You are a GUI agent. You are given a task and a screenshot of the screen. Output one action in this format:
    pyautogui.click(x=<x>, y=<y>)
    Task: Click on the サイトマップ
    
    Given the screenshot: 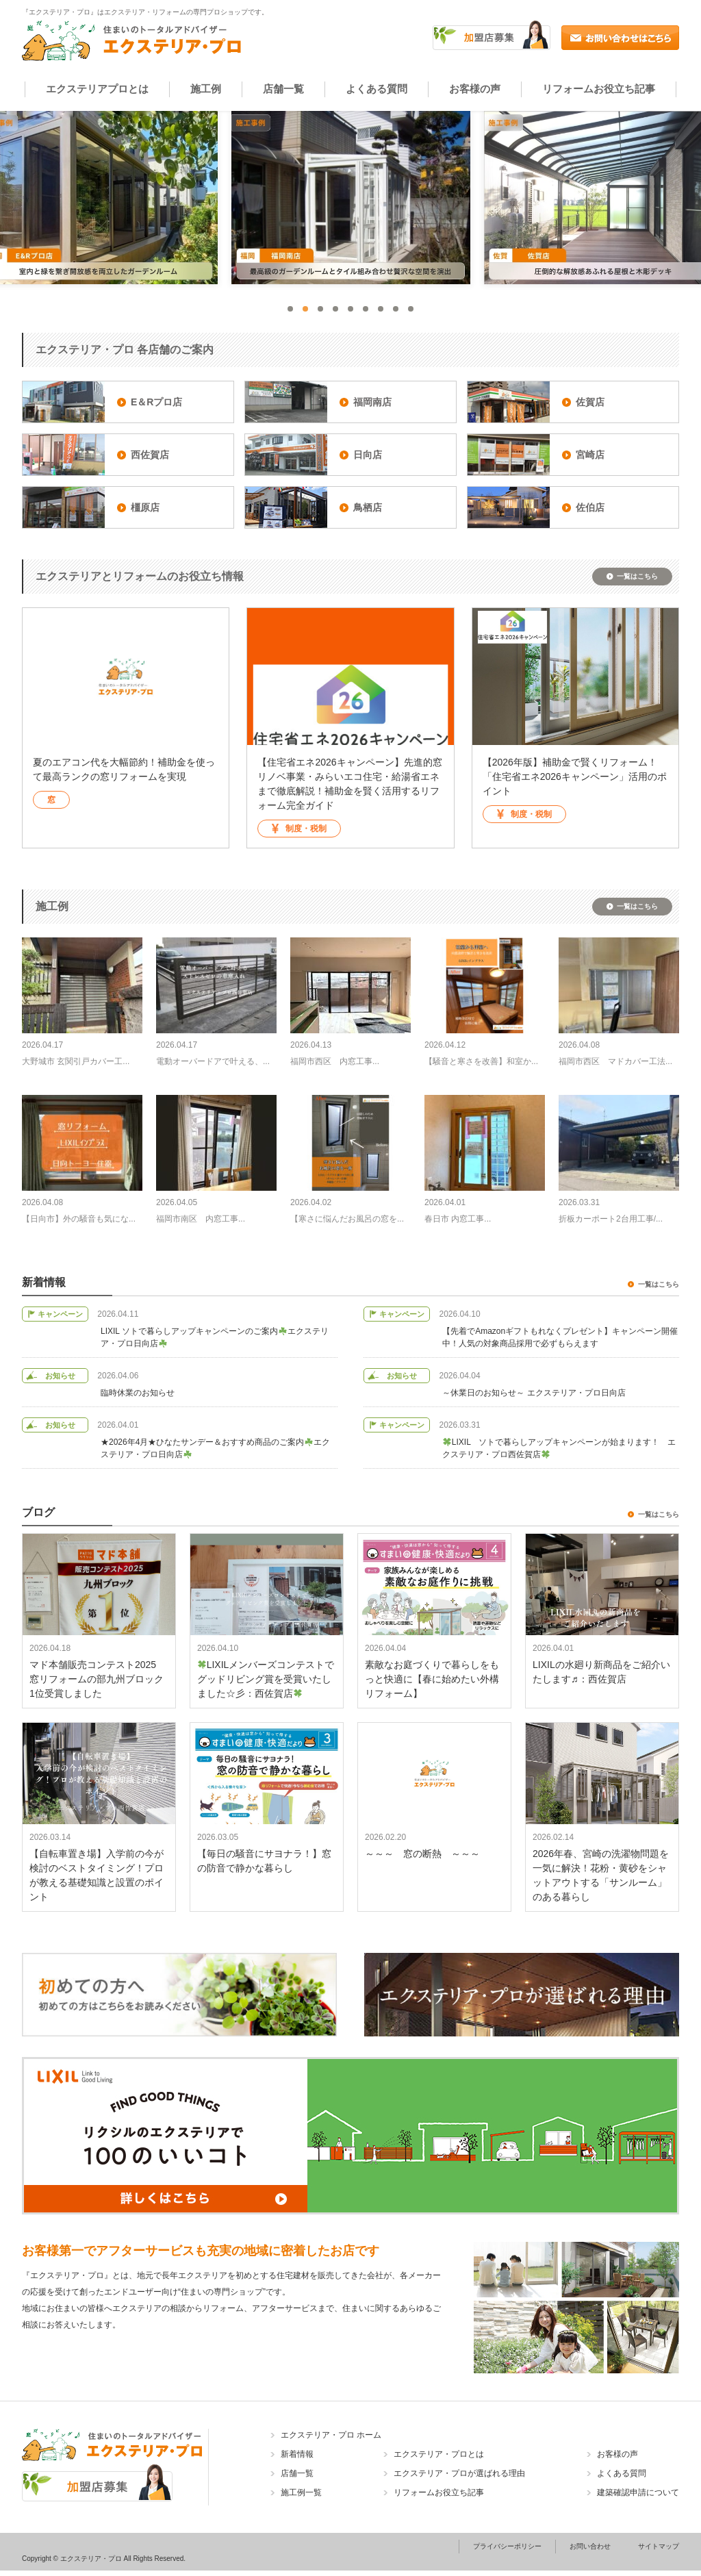 What is the action you would take?
    pyautogui.click(x=658, y=2546)
    